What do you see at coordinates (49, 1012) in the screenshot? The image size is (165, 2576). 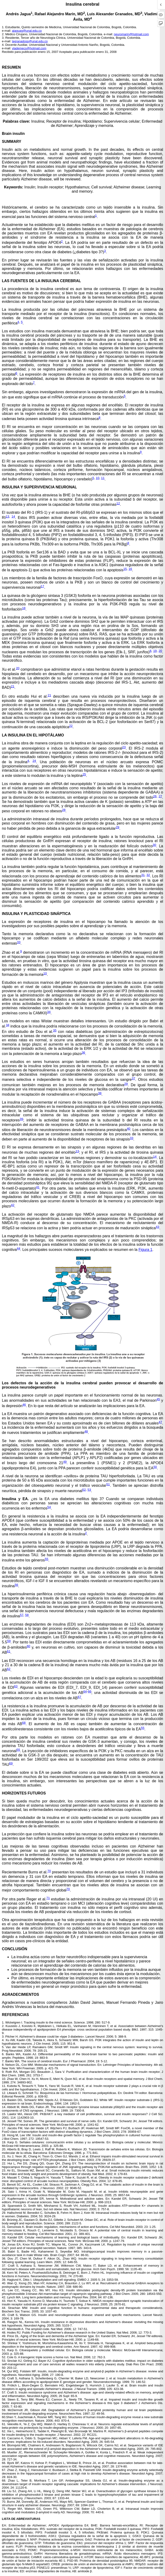 I see `34` at bounding box center [49, 1012].